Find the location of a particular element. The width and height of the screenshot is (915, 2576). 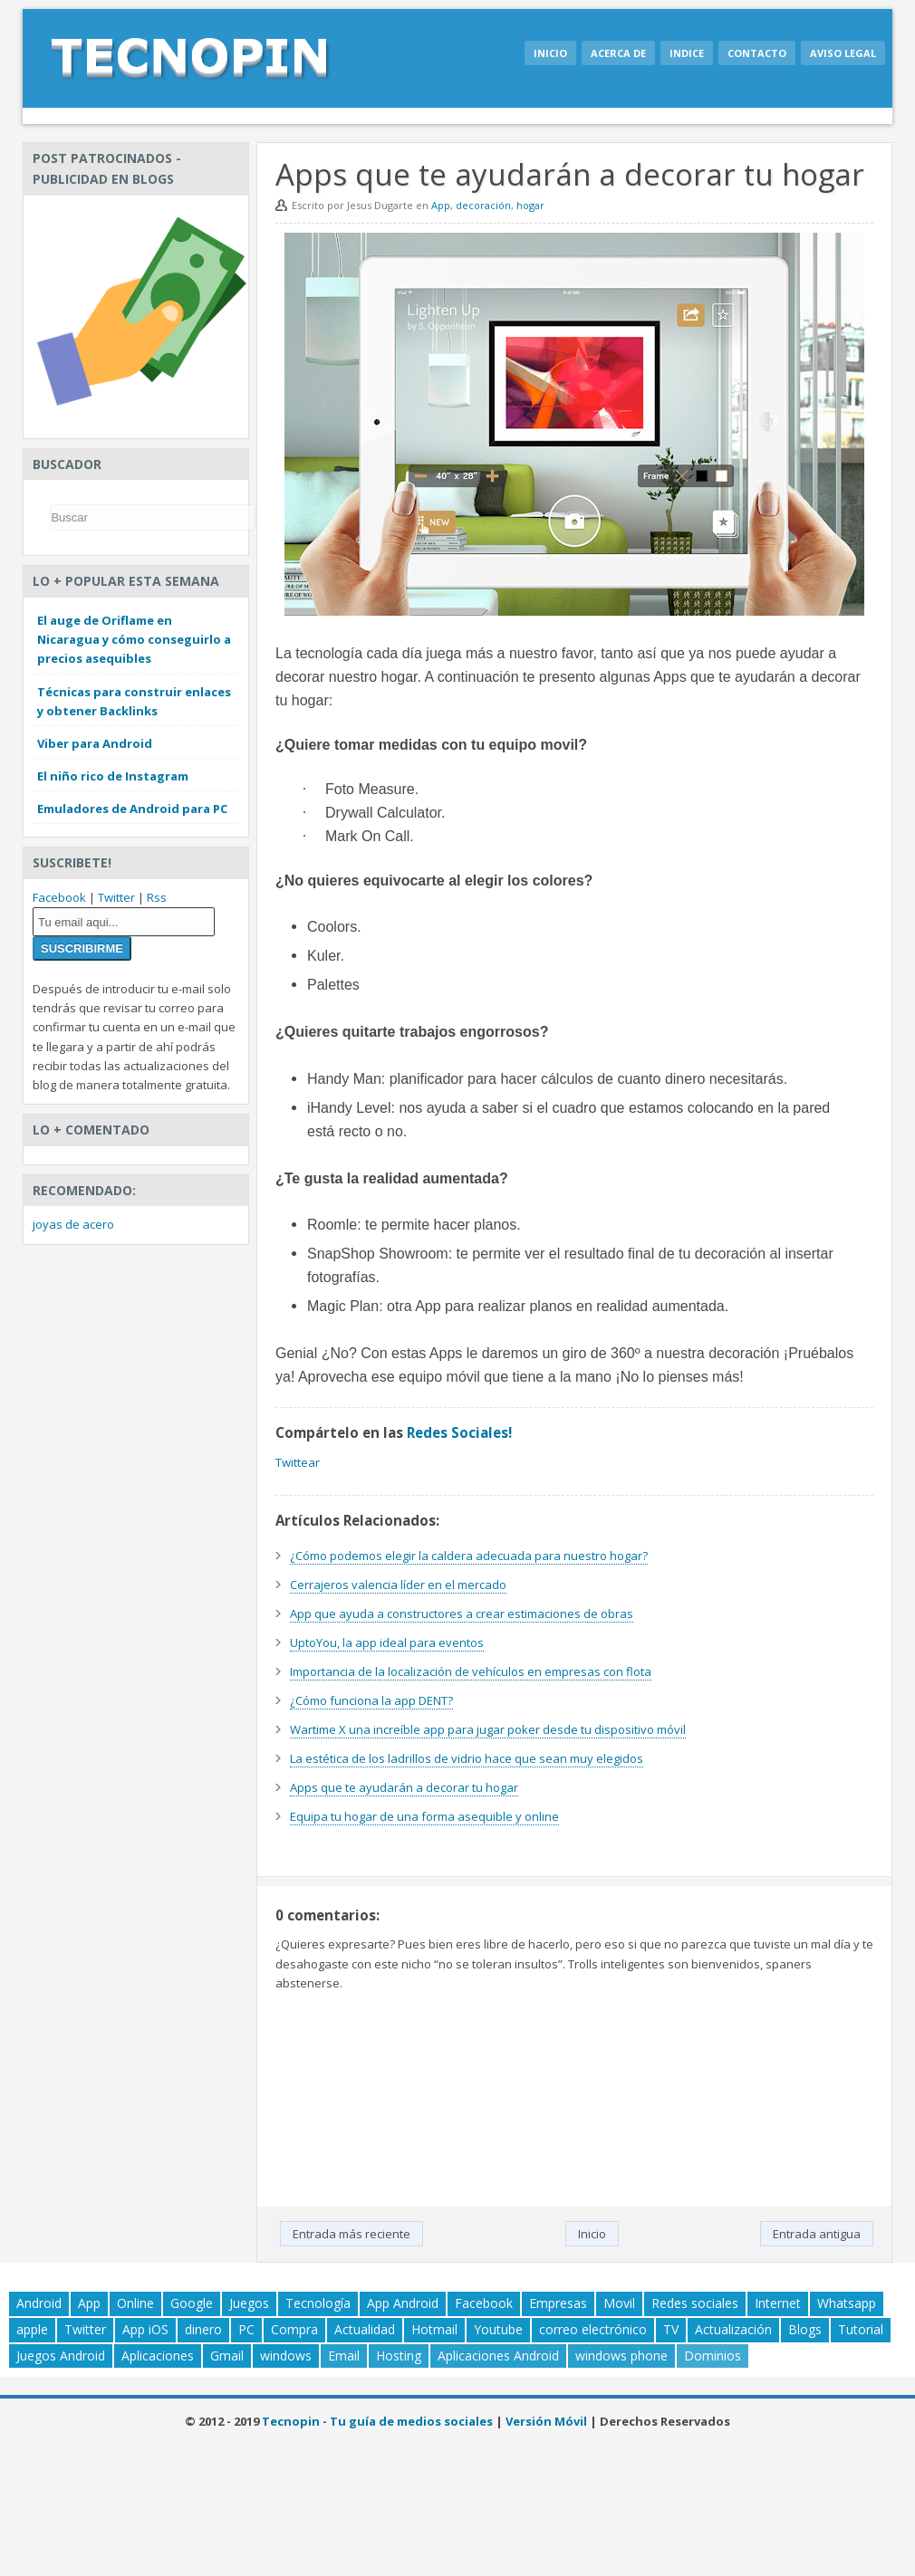

Viber para Android is located at coordinates (94, 743).